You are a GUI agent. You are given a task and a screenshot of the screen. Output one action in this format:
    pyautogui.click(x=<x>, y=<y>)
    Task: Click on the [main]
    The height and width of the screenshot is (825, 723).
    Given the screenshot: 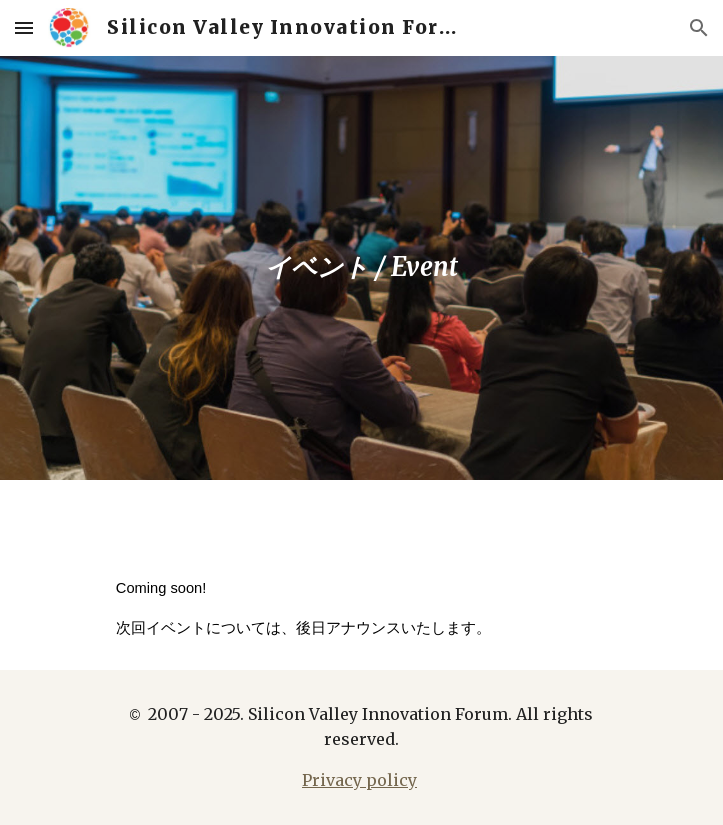 What is the action you would take?
    pyautogui.click(x=361, y=268)
    